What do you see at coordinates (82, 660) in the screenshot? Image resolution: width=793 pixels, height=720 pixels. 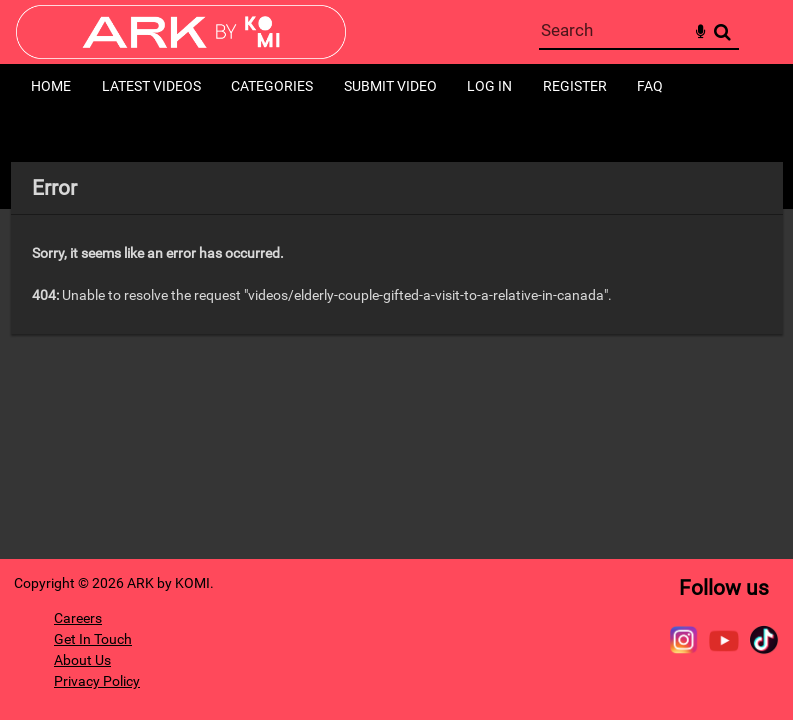 I see `About Us` at bounding box center [82, 660].